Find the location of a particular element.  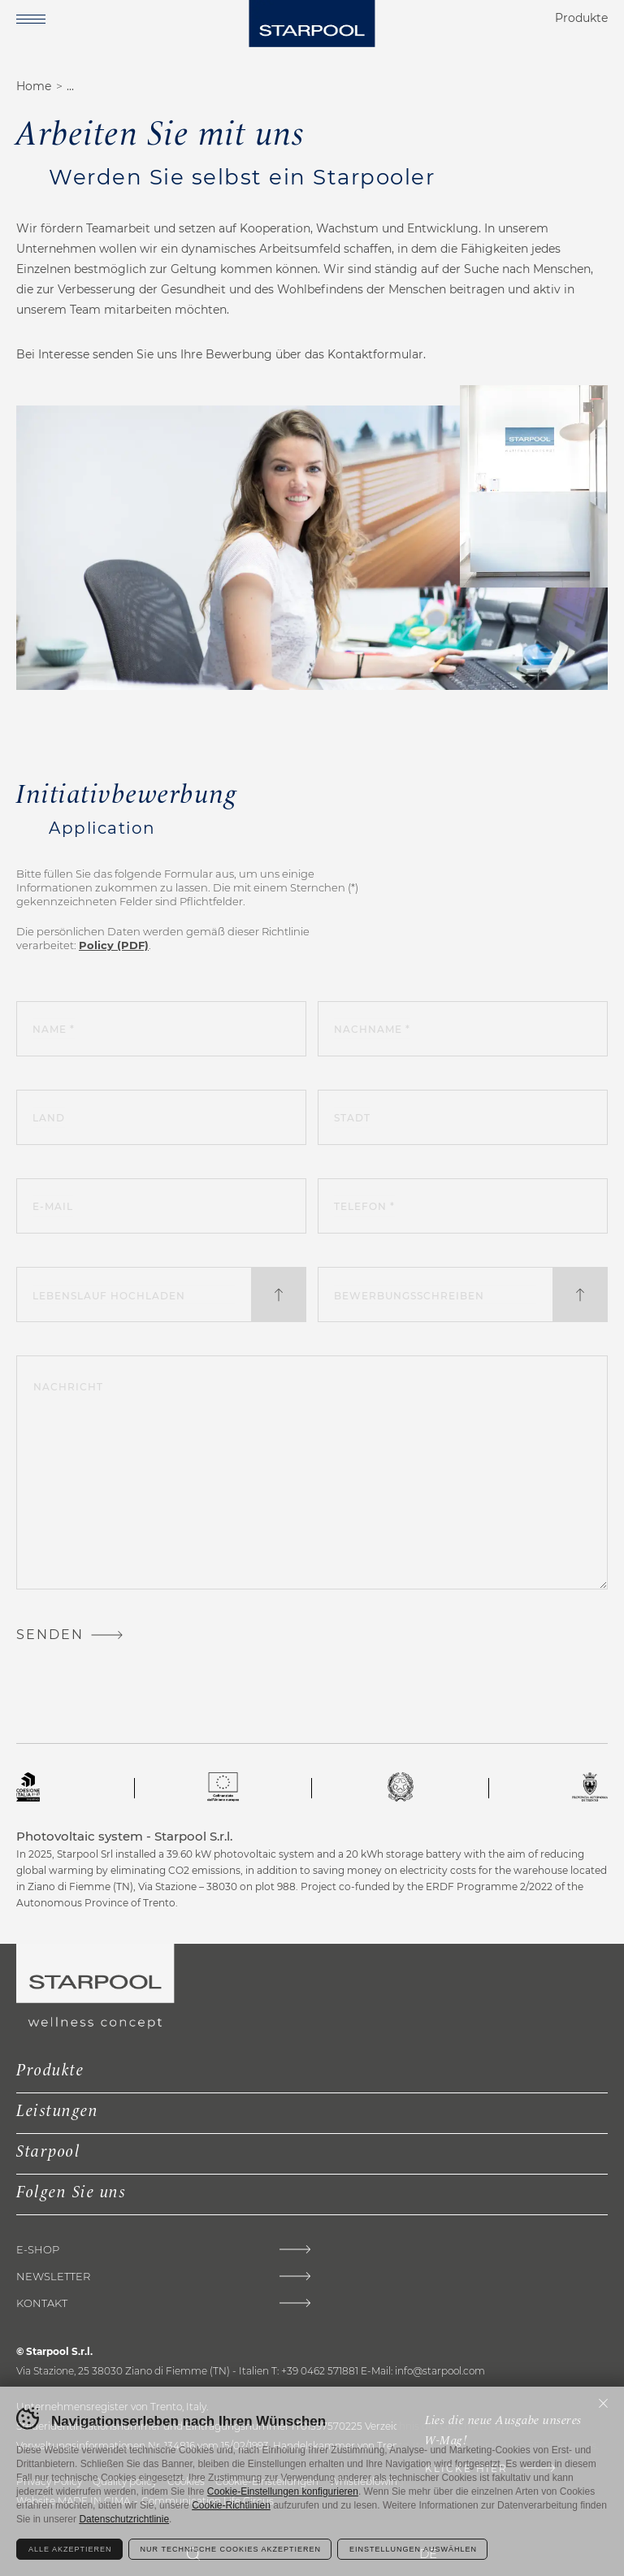

E-shop is located at coordinates (37, 2250).